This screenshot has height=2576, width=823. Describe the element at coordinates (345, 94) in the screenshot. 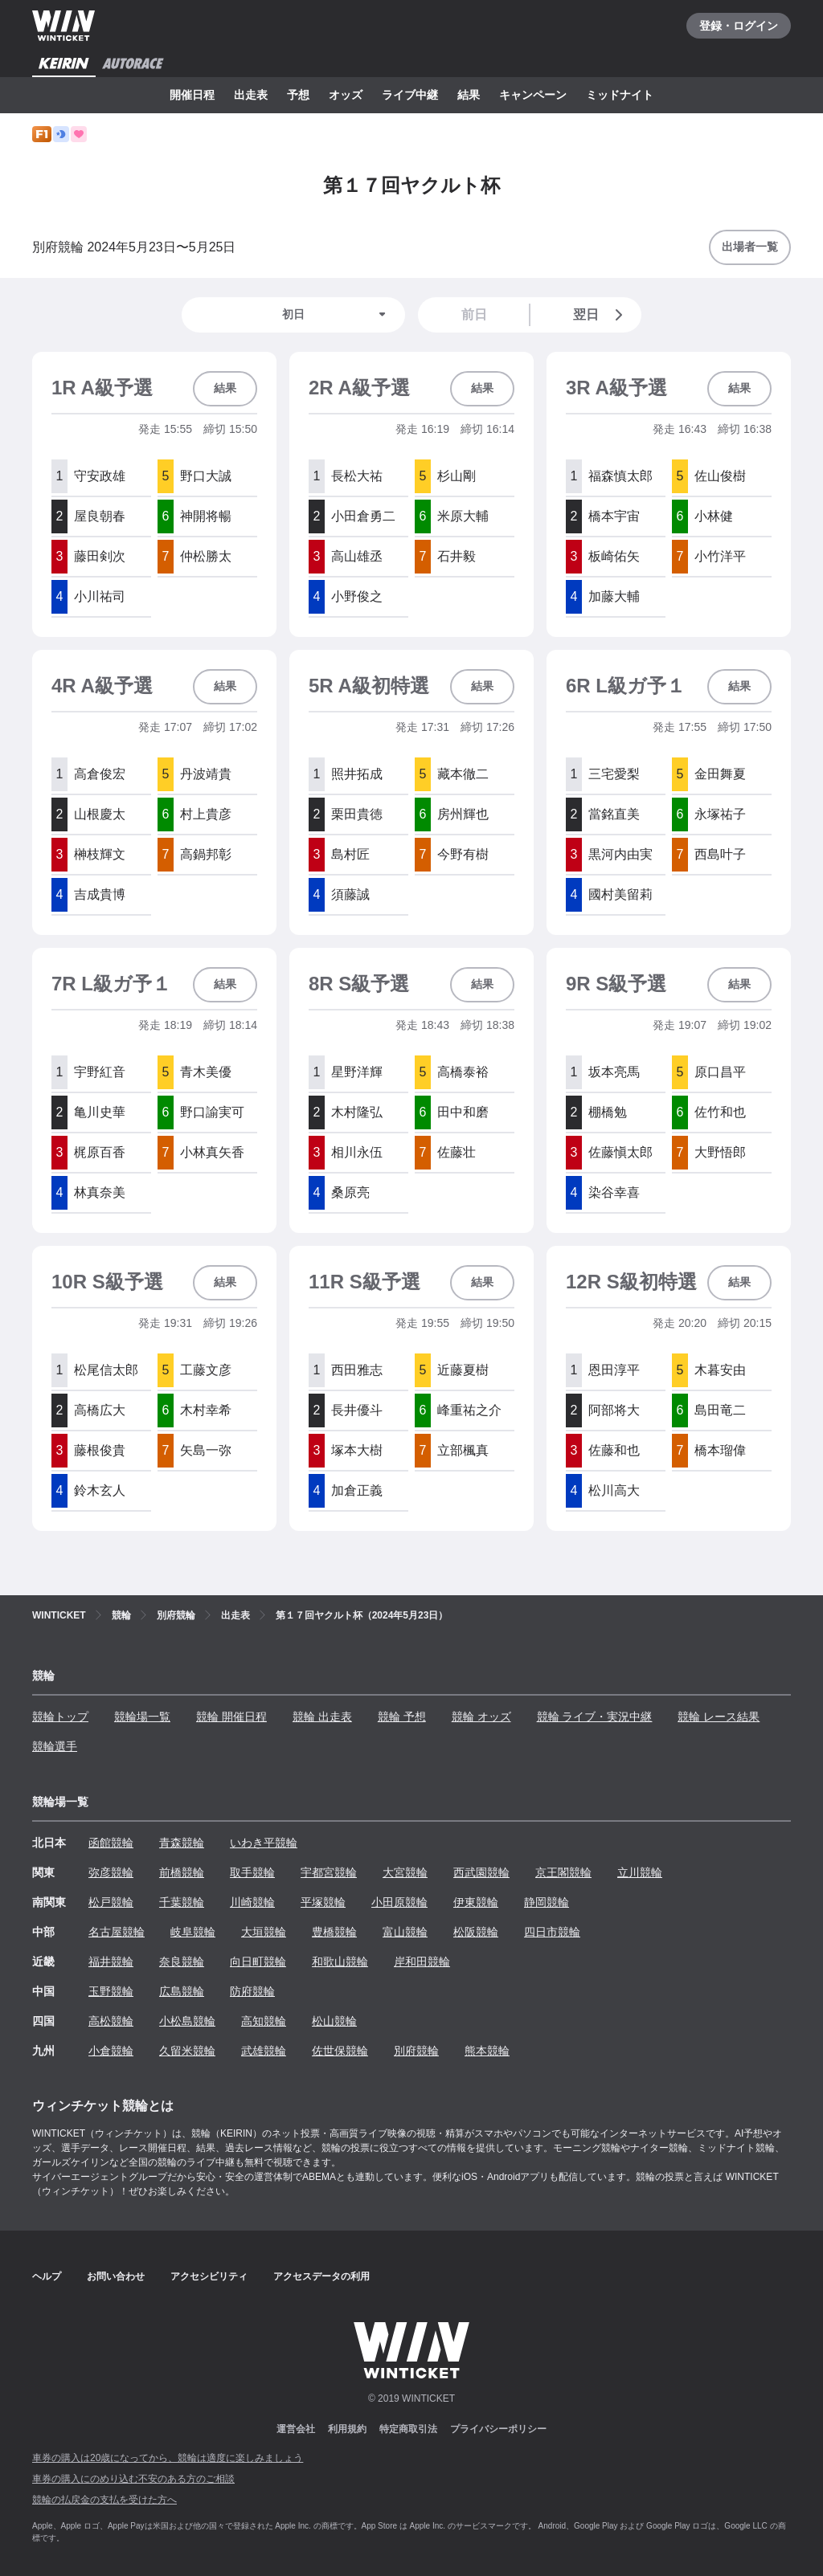

I see `オッズ` at that location.